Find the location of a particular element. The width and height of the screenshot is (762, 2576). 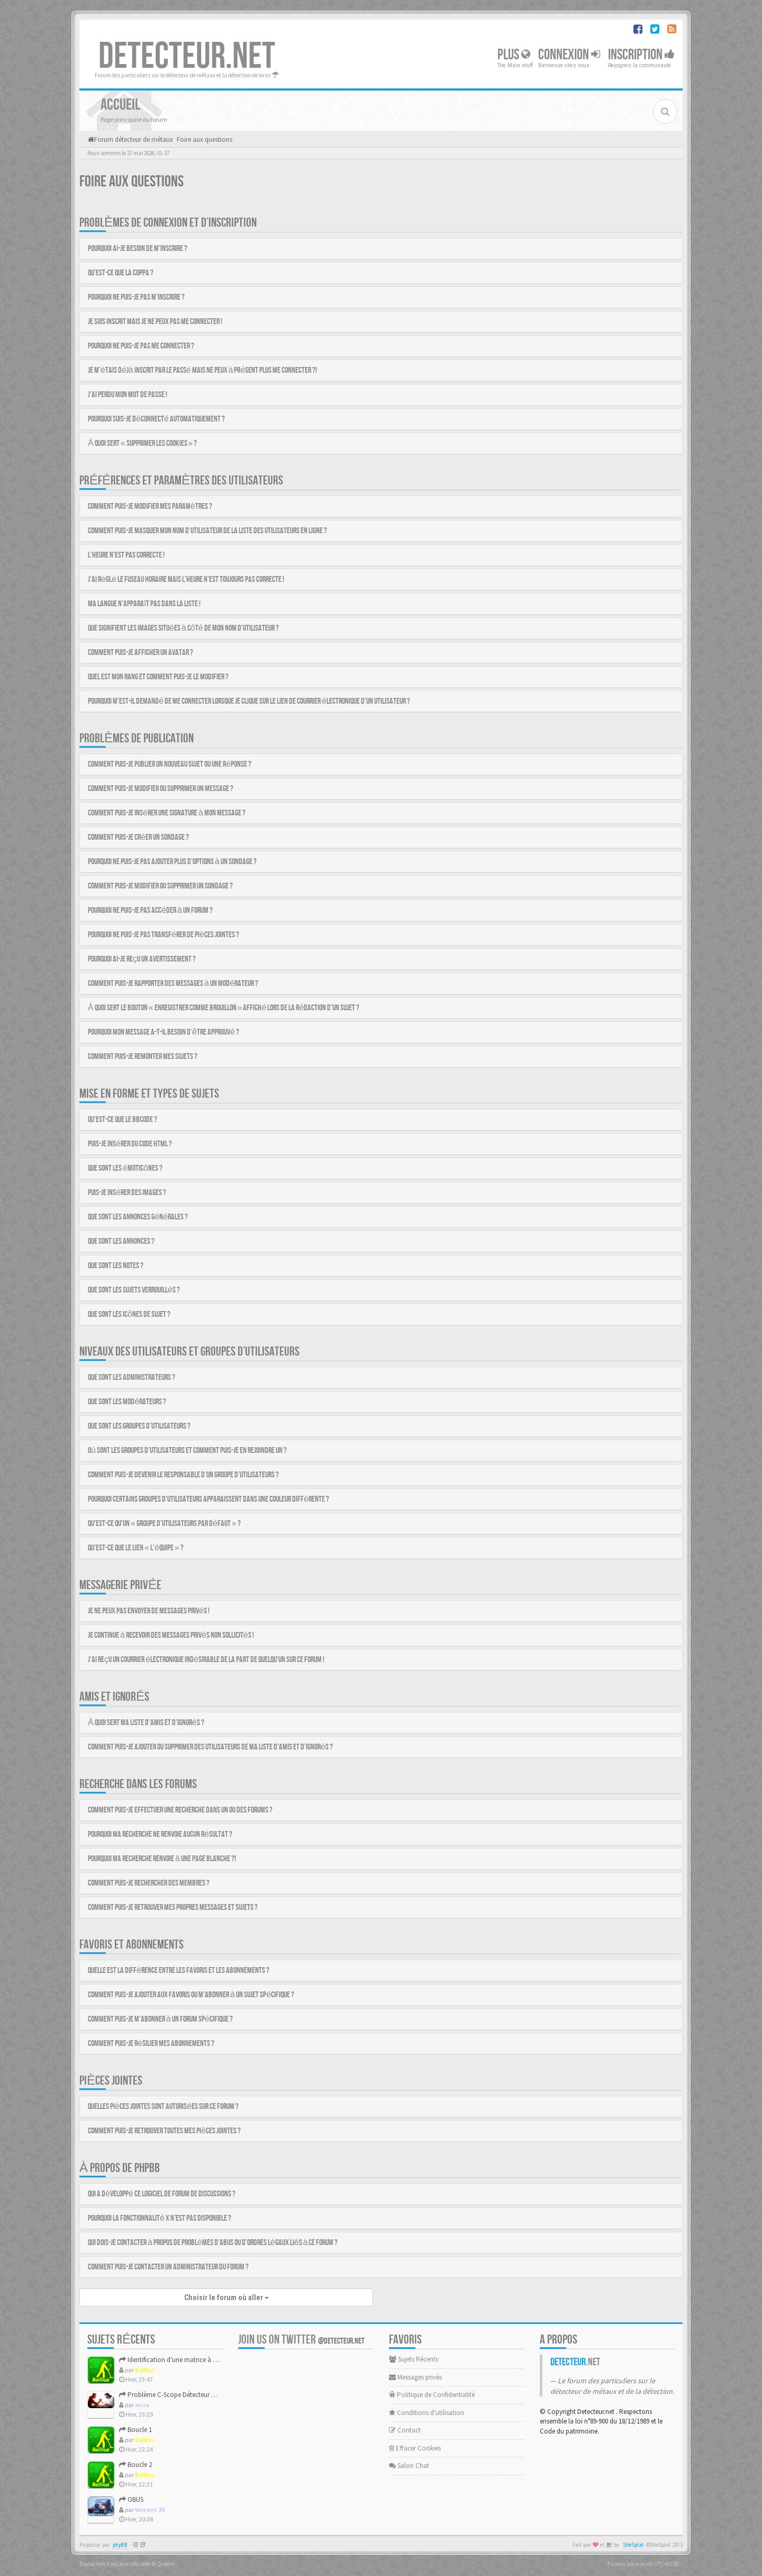

Pourquoi ne puis-je pas ajouter plus d’options à un sondage ? is located at coordinates (172, 862).